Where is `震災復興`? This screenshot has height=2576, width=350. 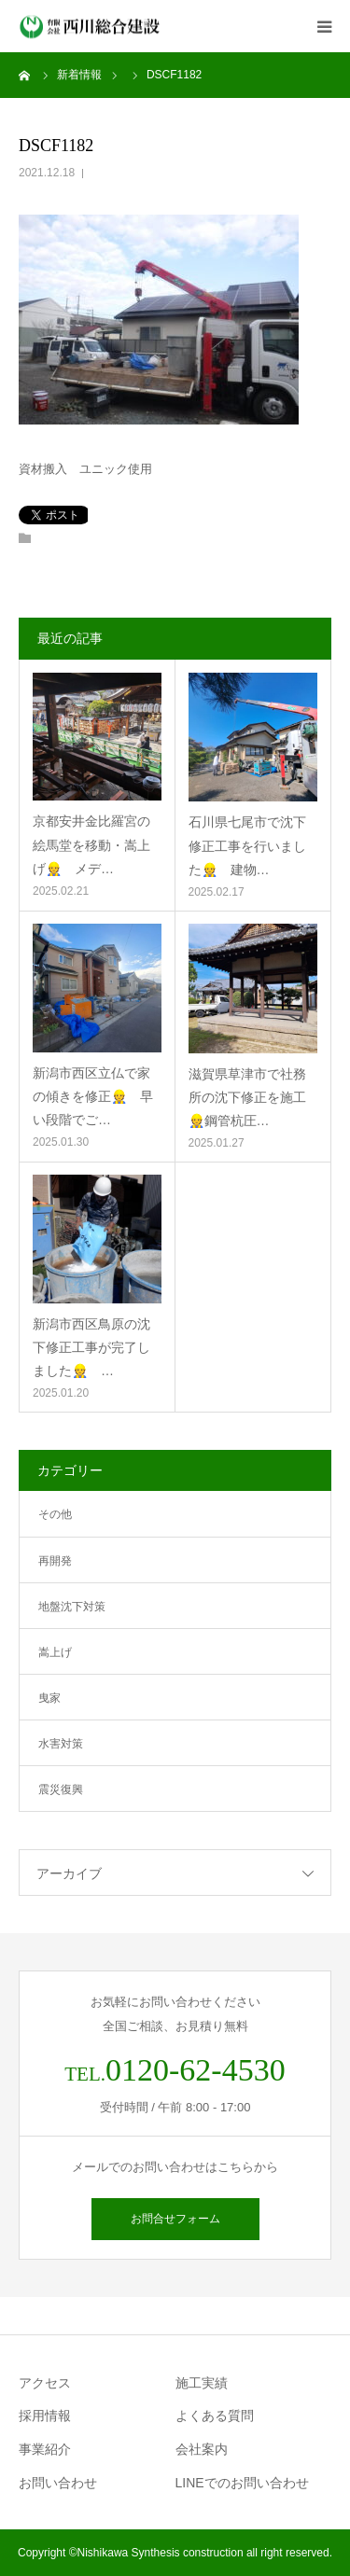 震災復興 is located at coordinates (60, 1789).